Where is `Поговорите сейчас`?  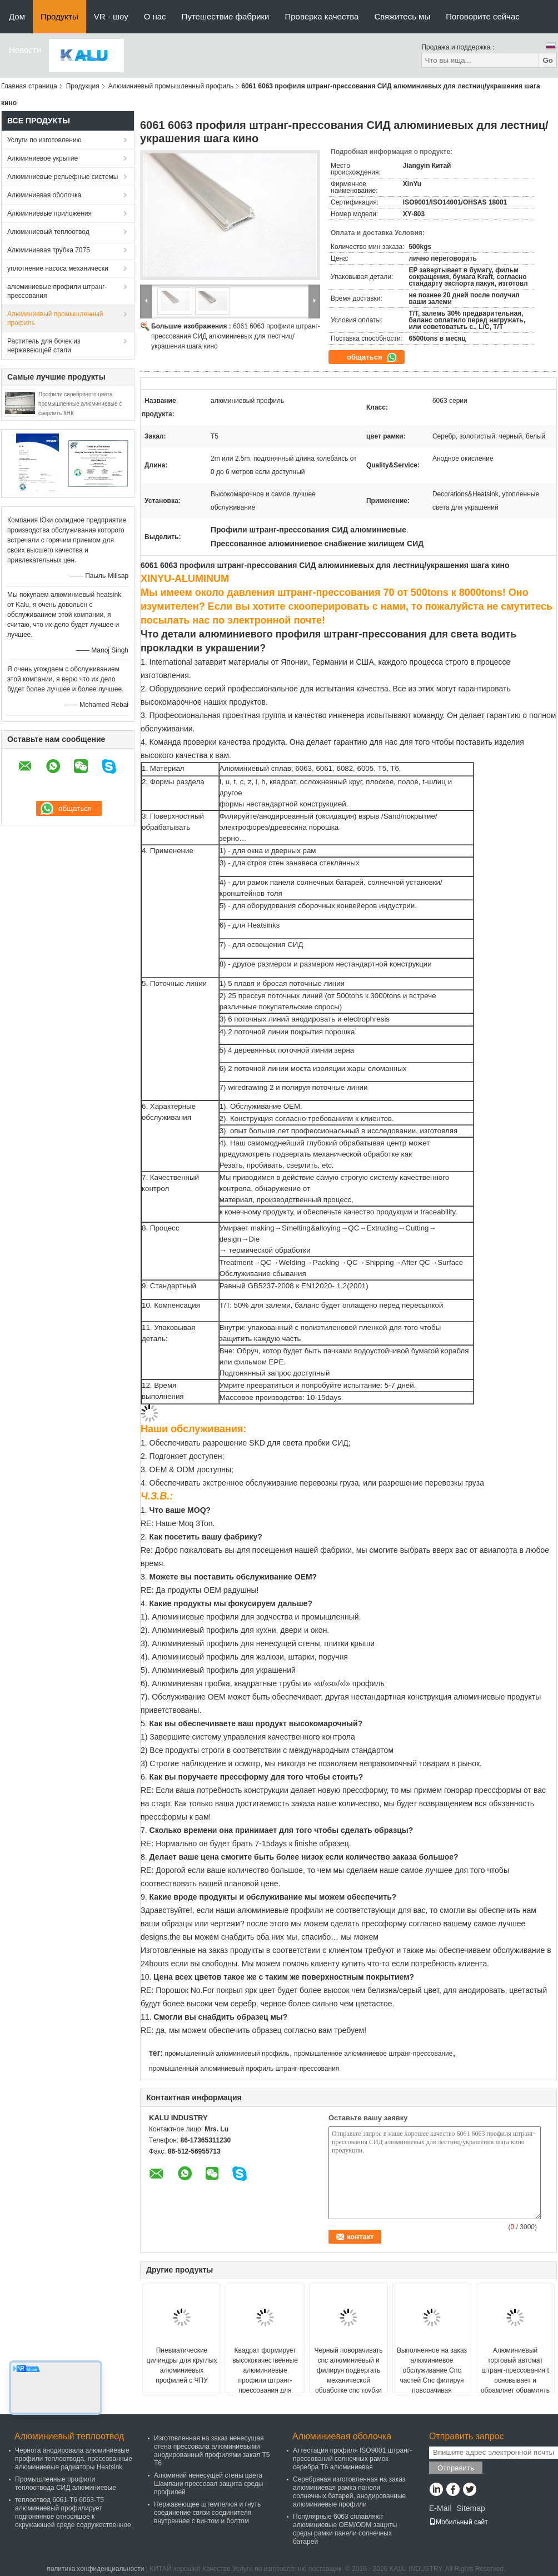
Поговорите сейчас is located at coordinates (483, 16).